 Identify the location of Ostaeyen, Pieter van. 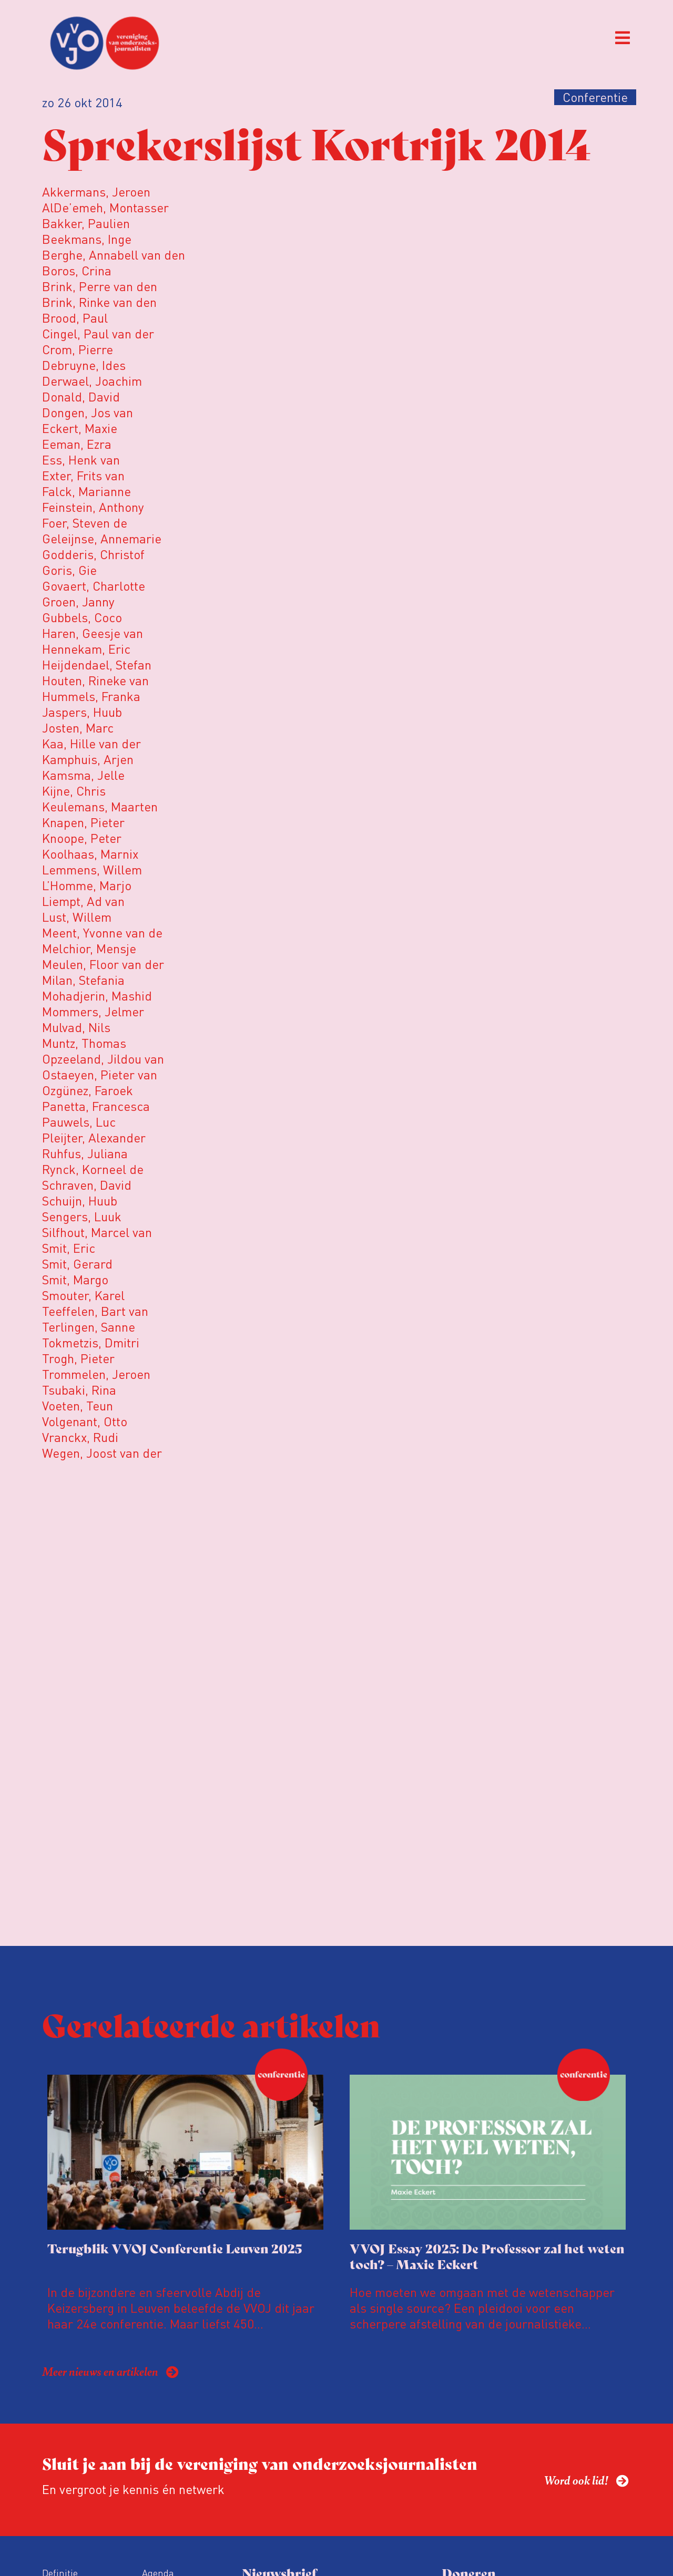
(99, 1074).